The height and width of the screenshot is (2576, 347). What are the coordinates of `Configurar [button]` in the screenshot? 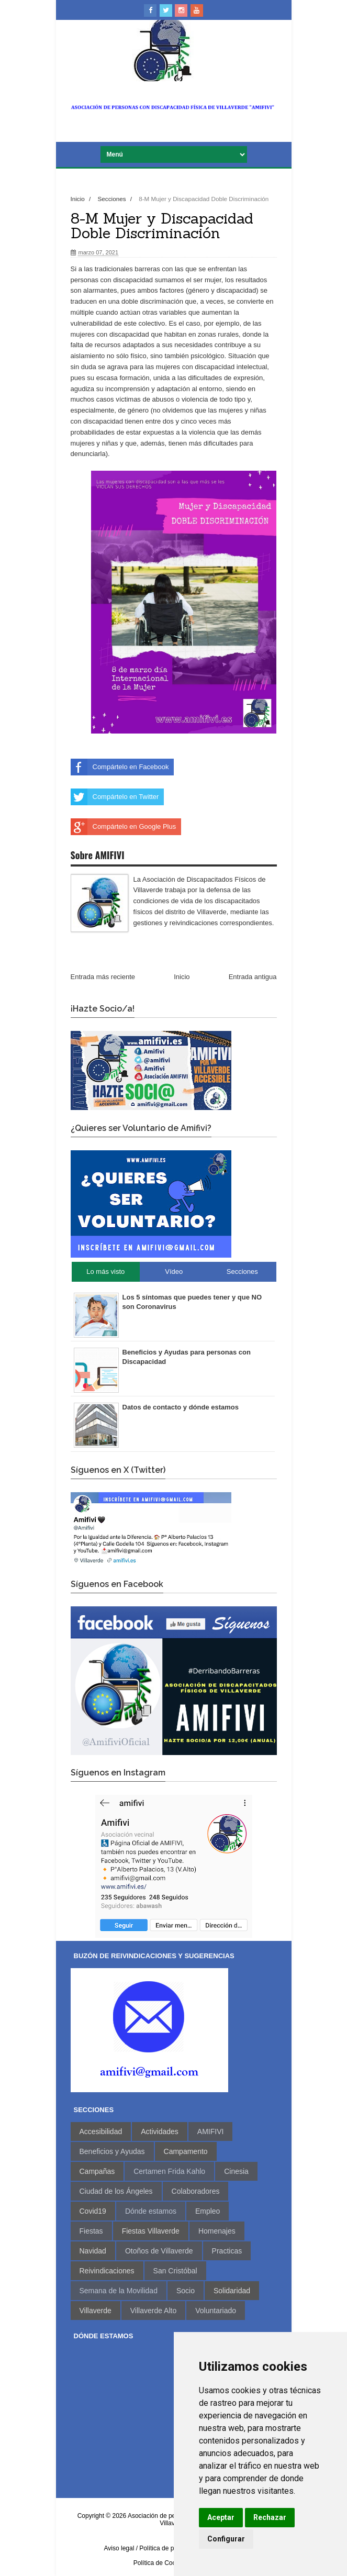 It's located at (226, 2539).